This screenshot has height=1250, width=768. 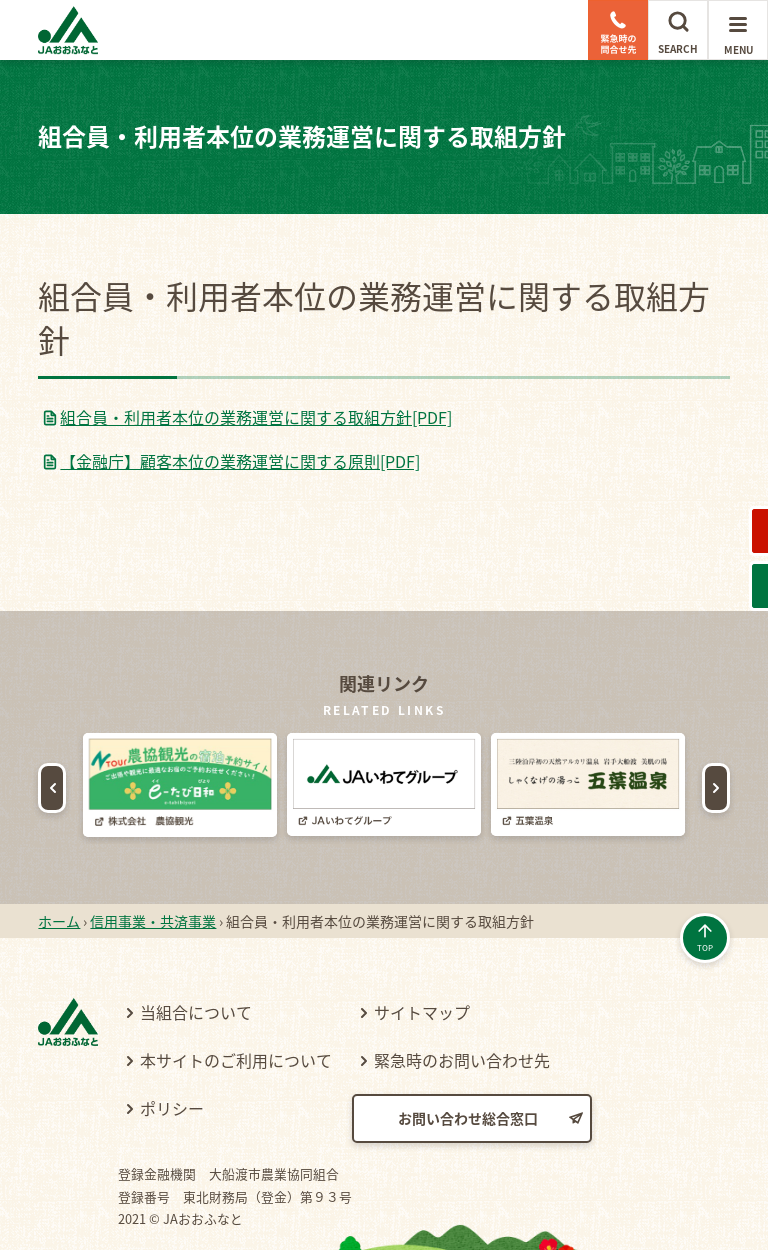 What do you see at coordinates (240, 461) in the screenshot?
I see `【金融庁】顧客本位の業務運営に関する原則[PDF]` at bounding box center [240, 461].